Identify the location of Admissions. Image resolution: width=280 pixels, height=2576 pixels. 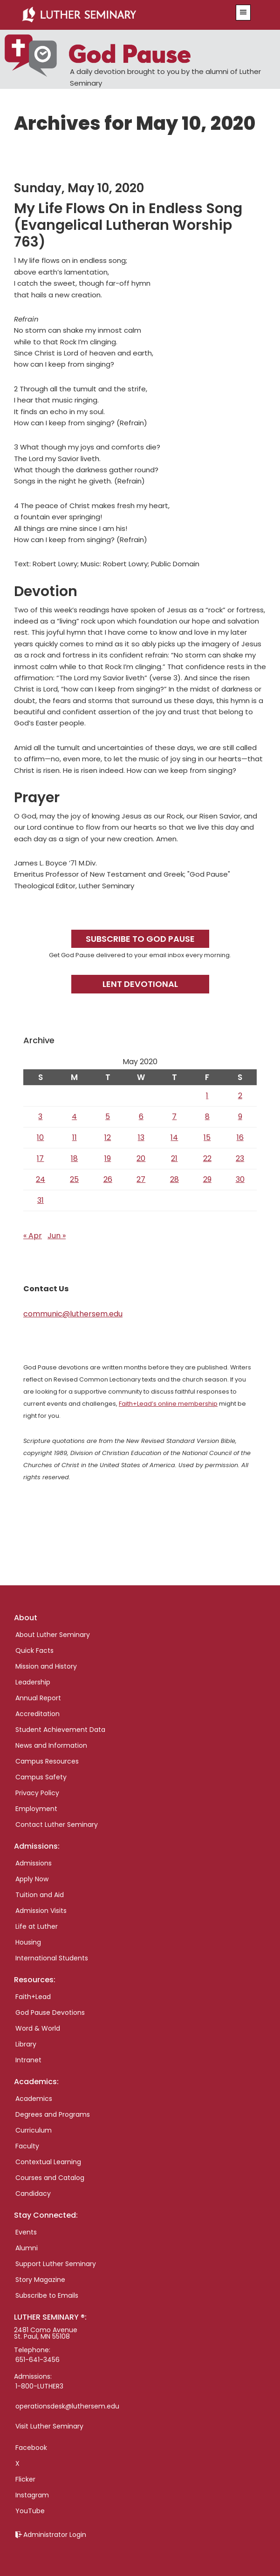
(33, 1863).